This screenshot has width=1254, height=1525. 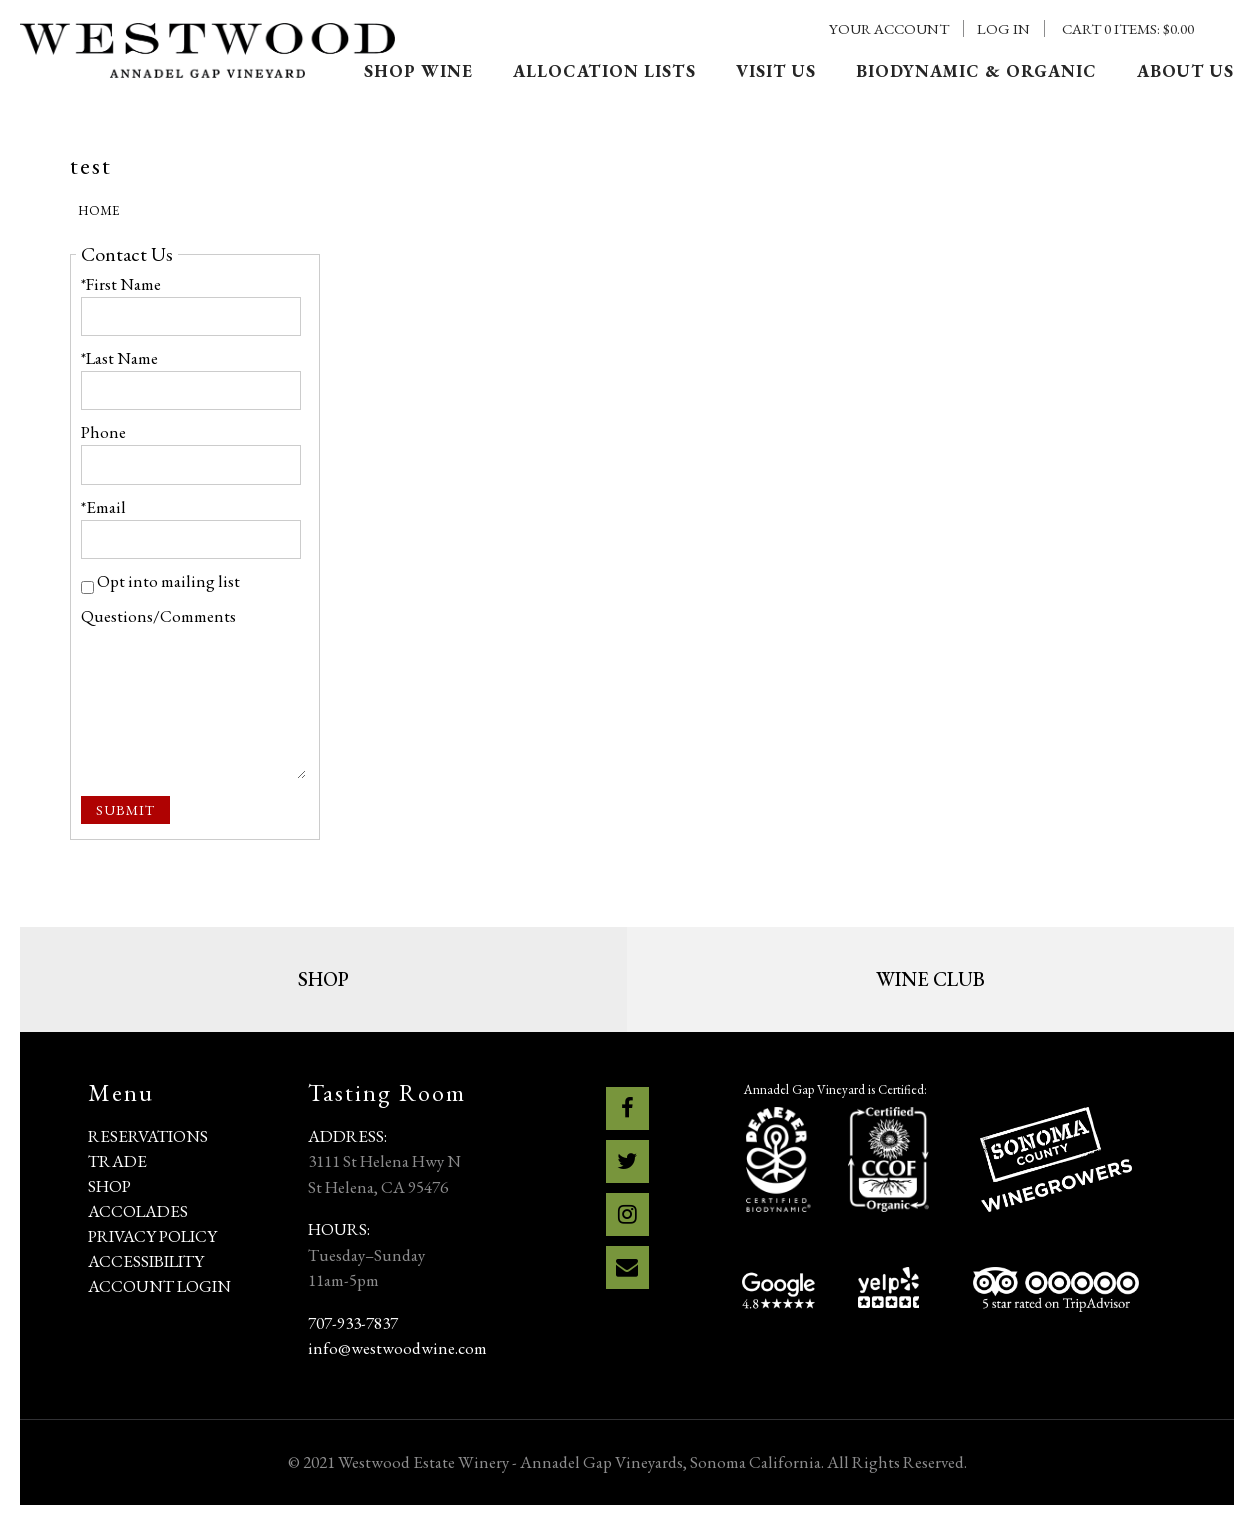 I want to click on [Email], so click(x=627, y=1267).